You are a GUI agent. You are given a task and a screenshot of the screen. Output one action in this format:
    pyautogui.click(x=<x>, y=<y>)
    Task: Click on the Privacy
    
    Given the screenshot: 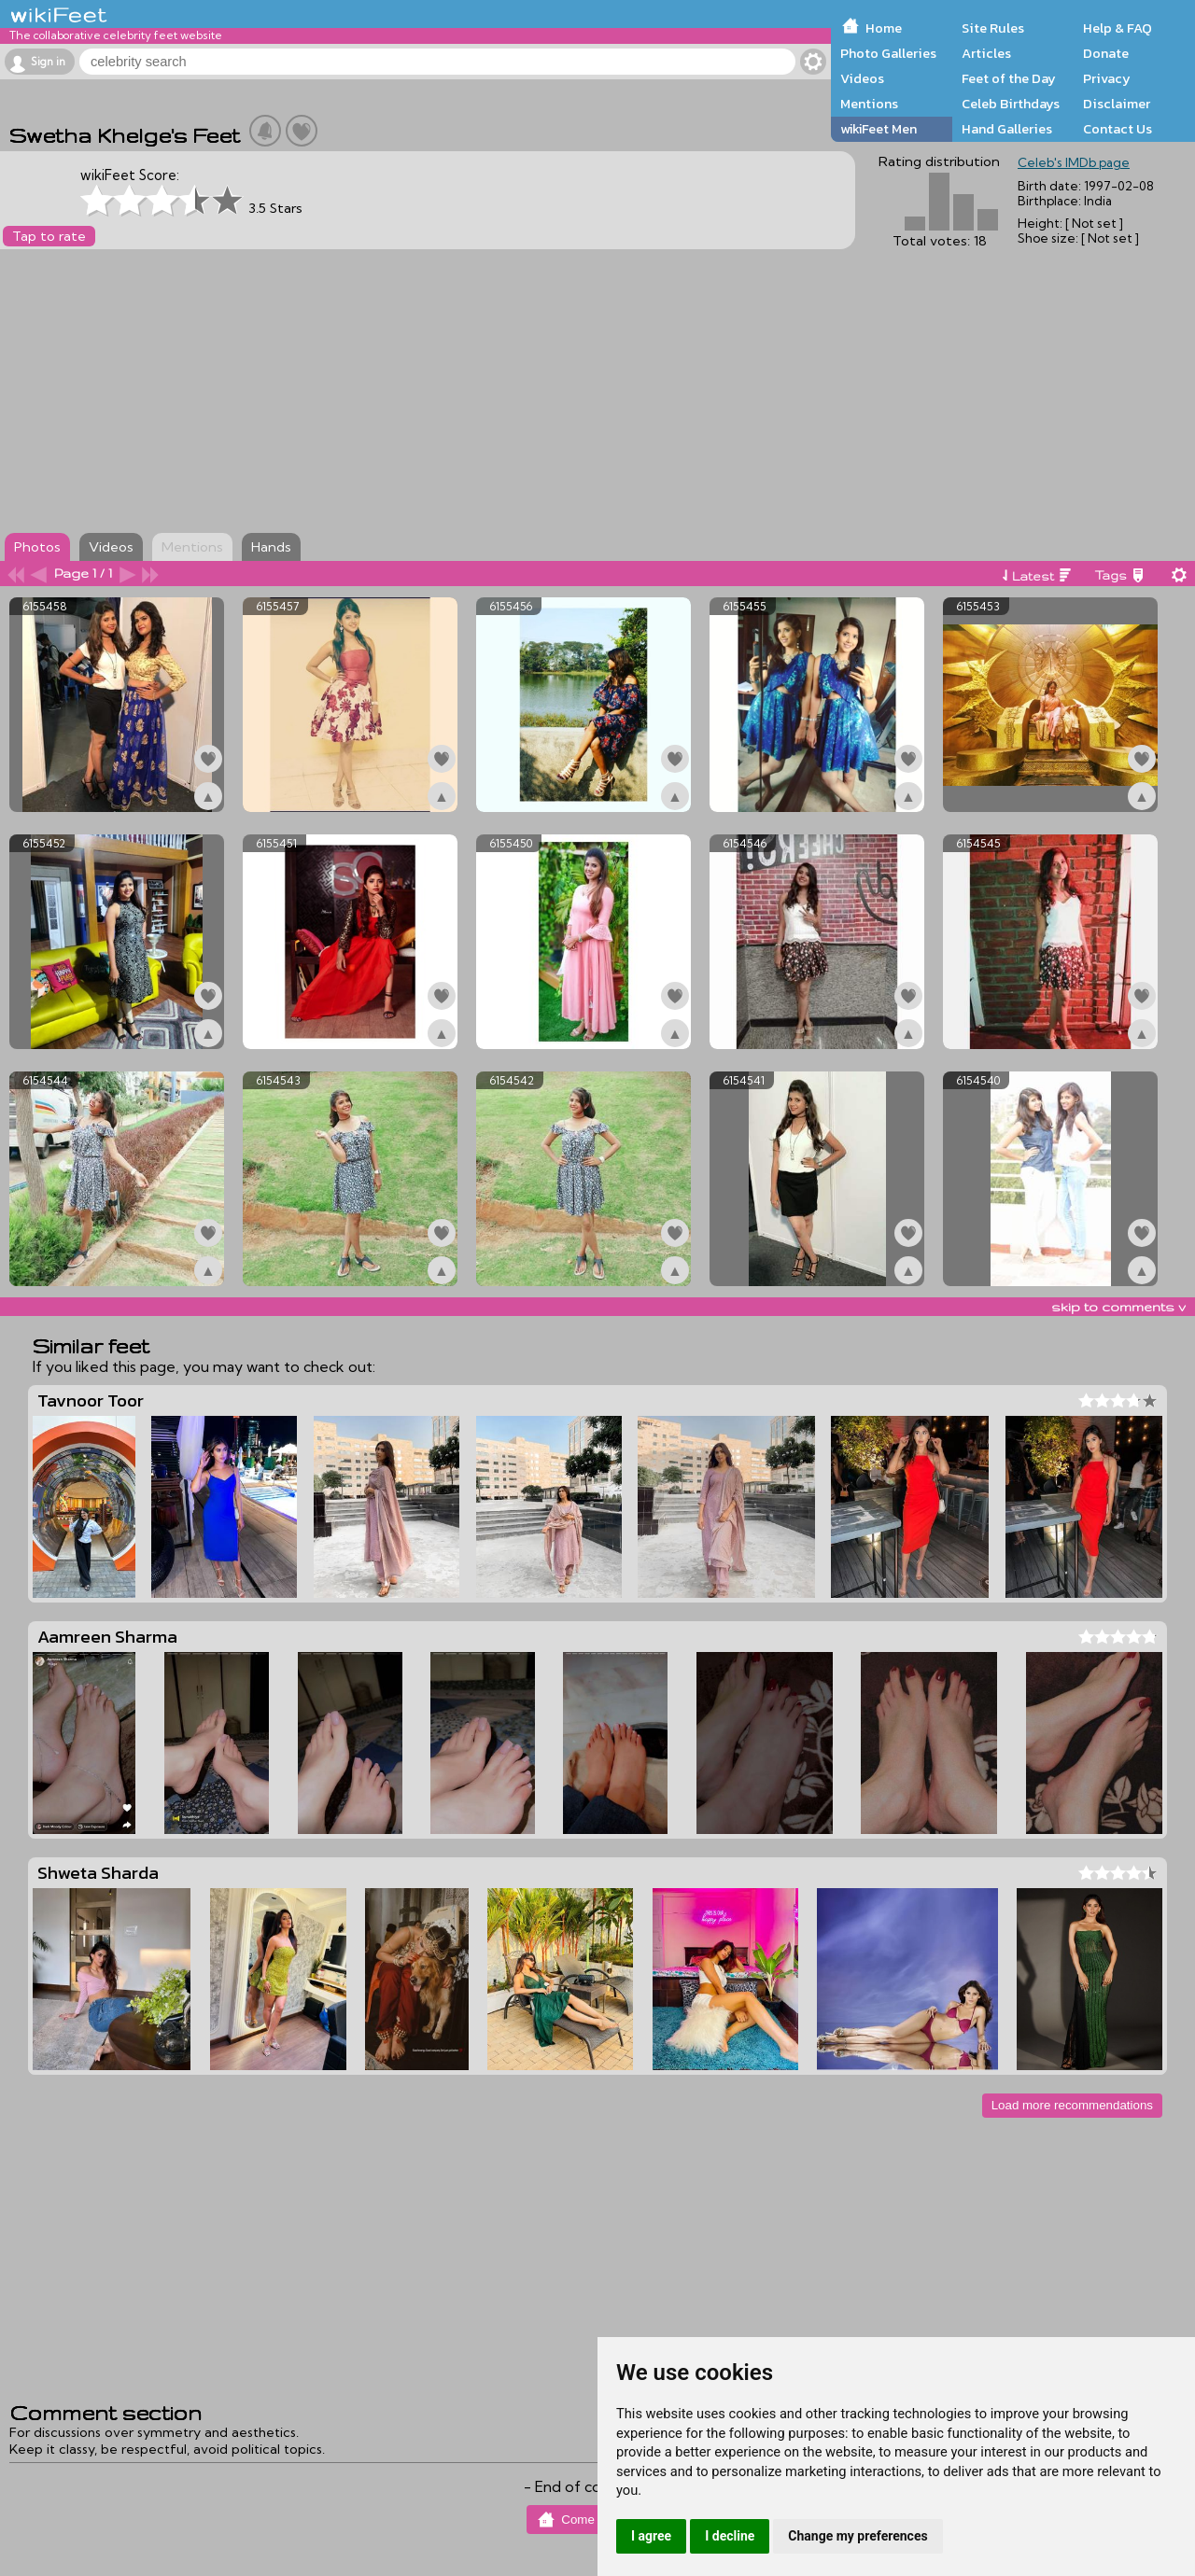 What is the action you would take?
    pyautogui.click(x=1107, y=78)
    